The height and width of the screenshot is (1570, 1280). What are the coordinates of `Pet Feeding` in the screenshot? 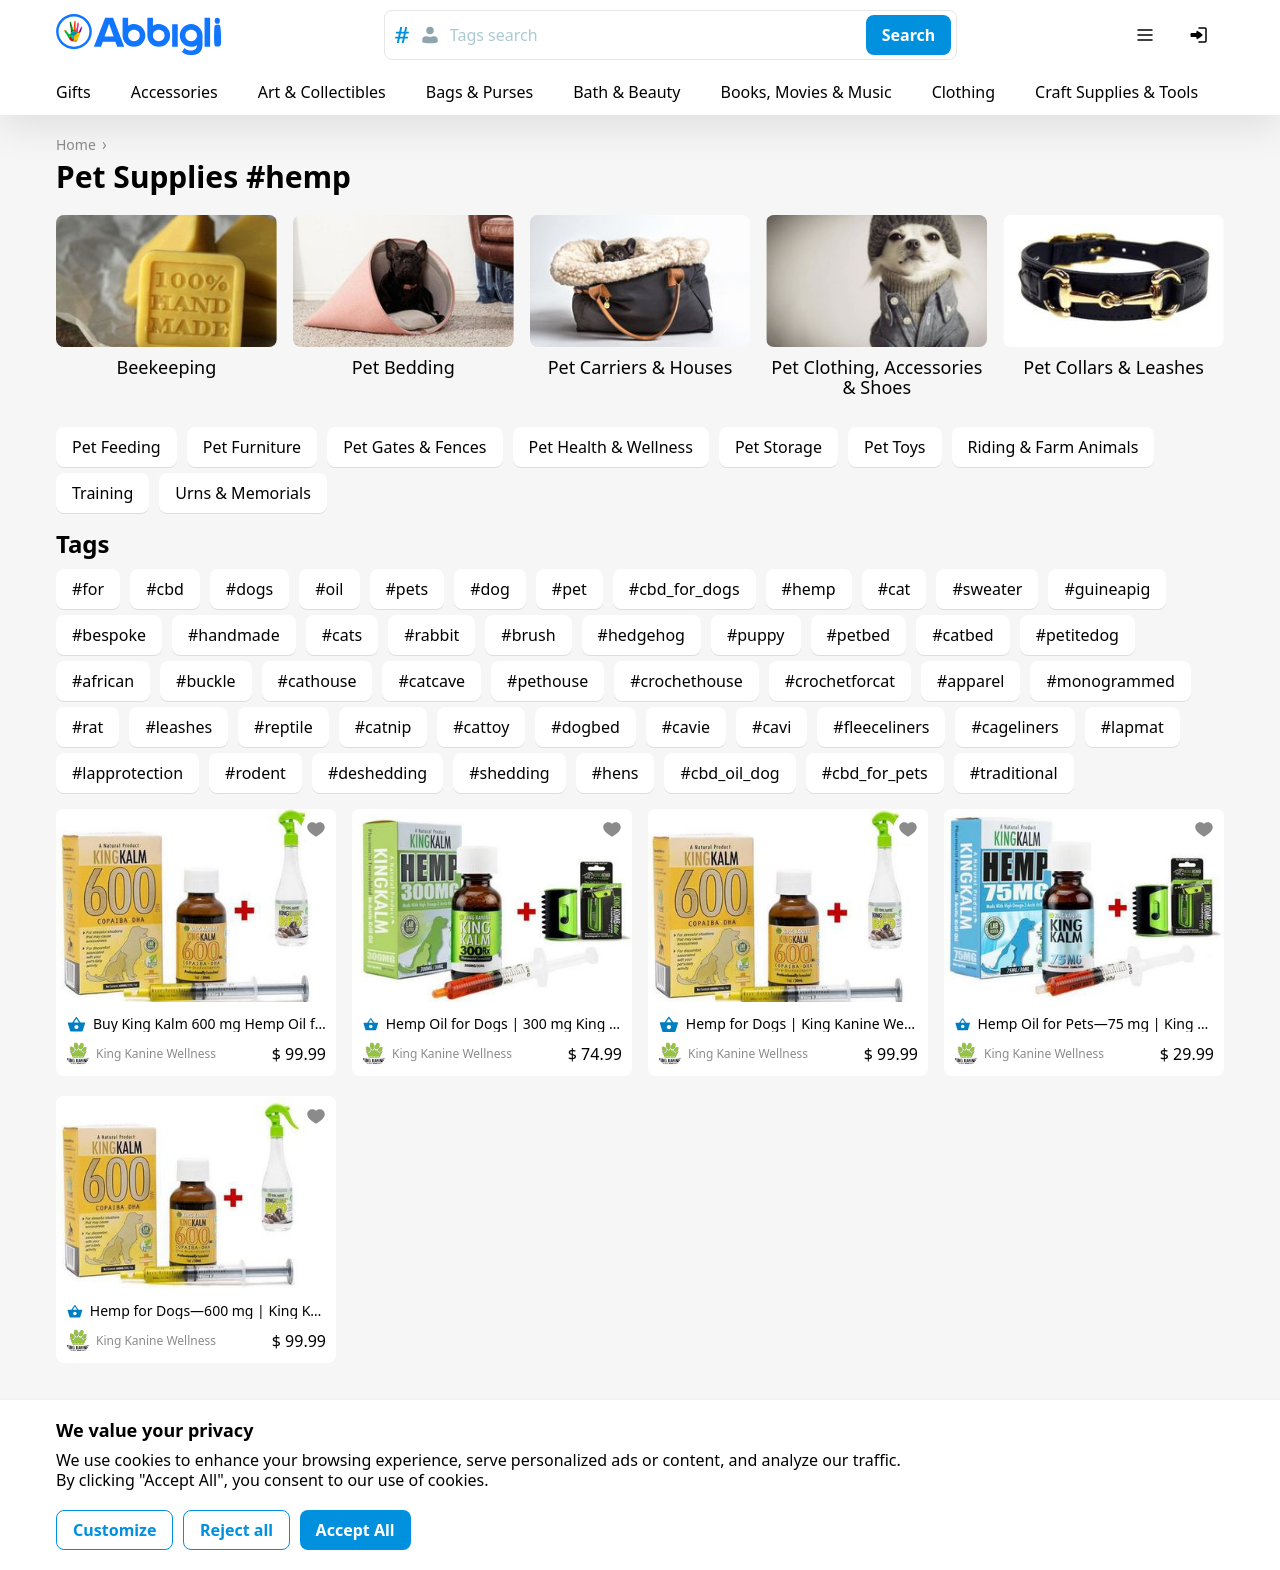 It's located at (116, 447).